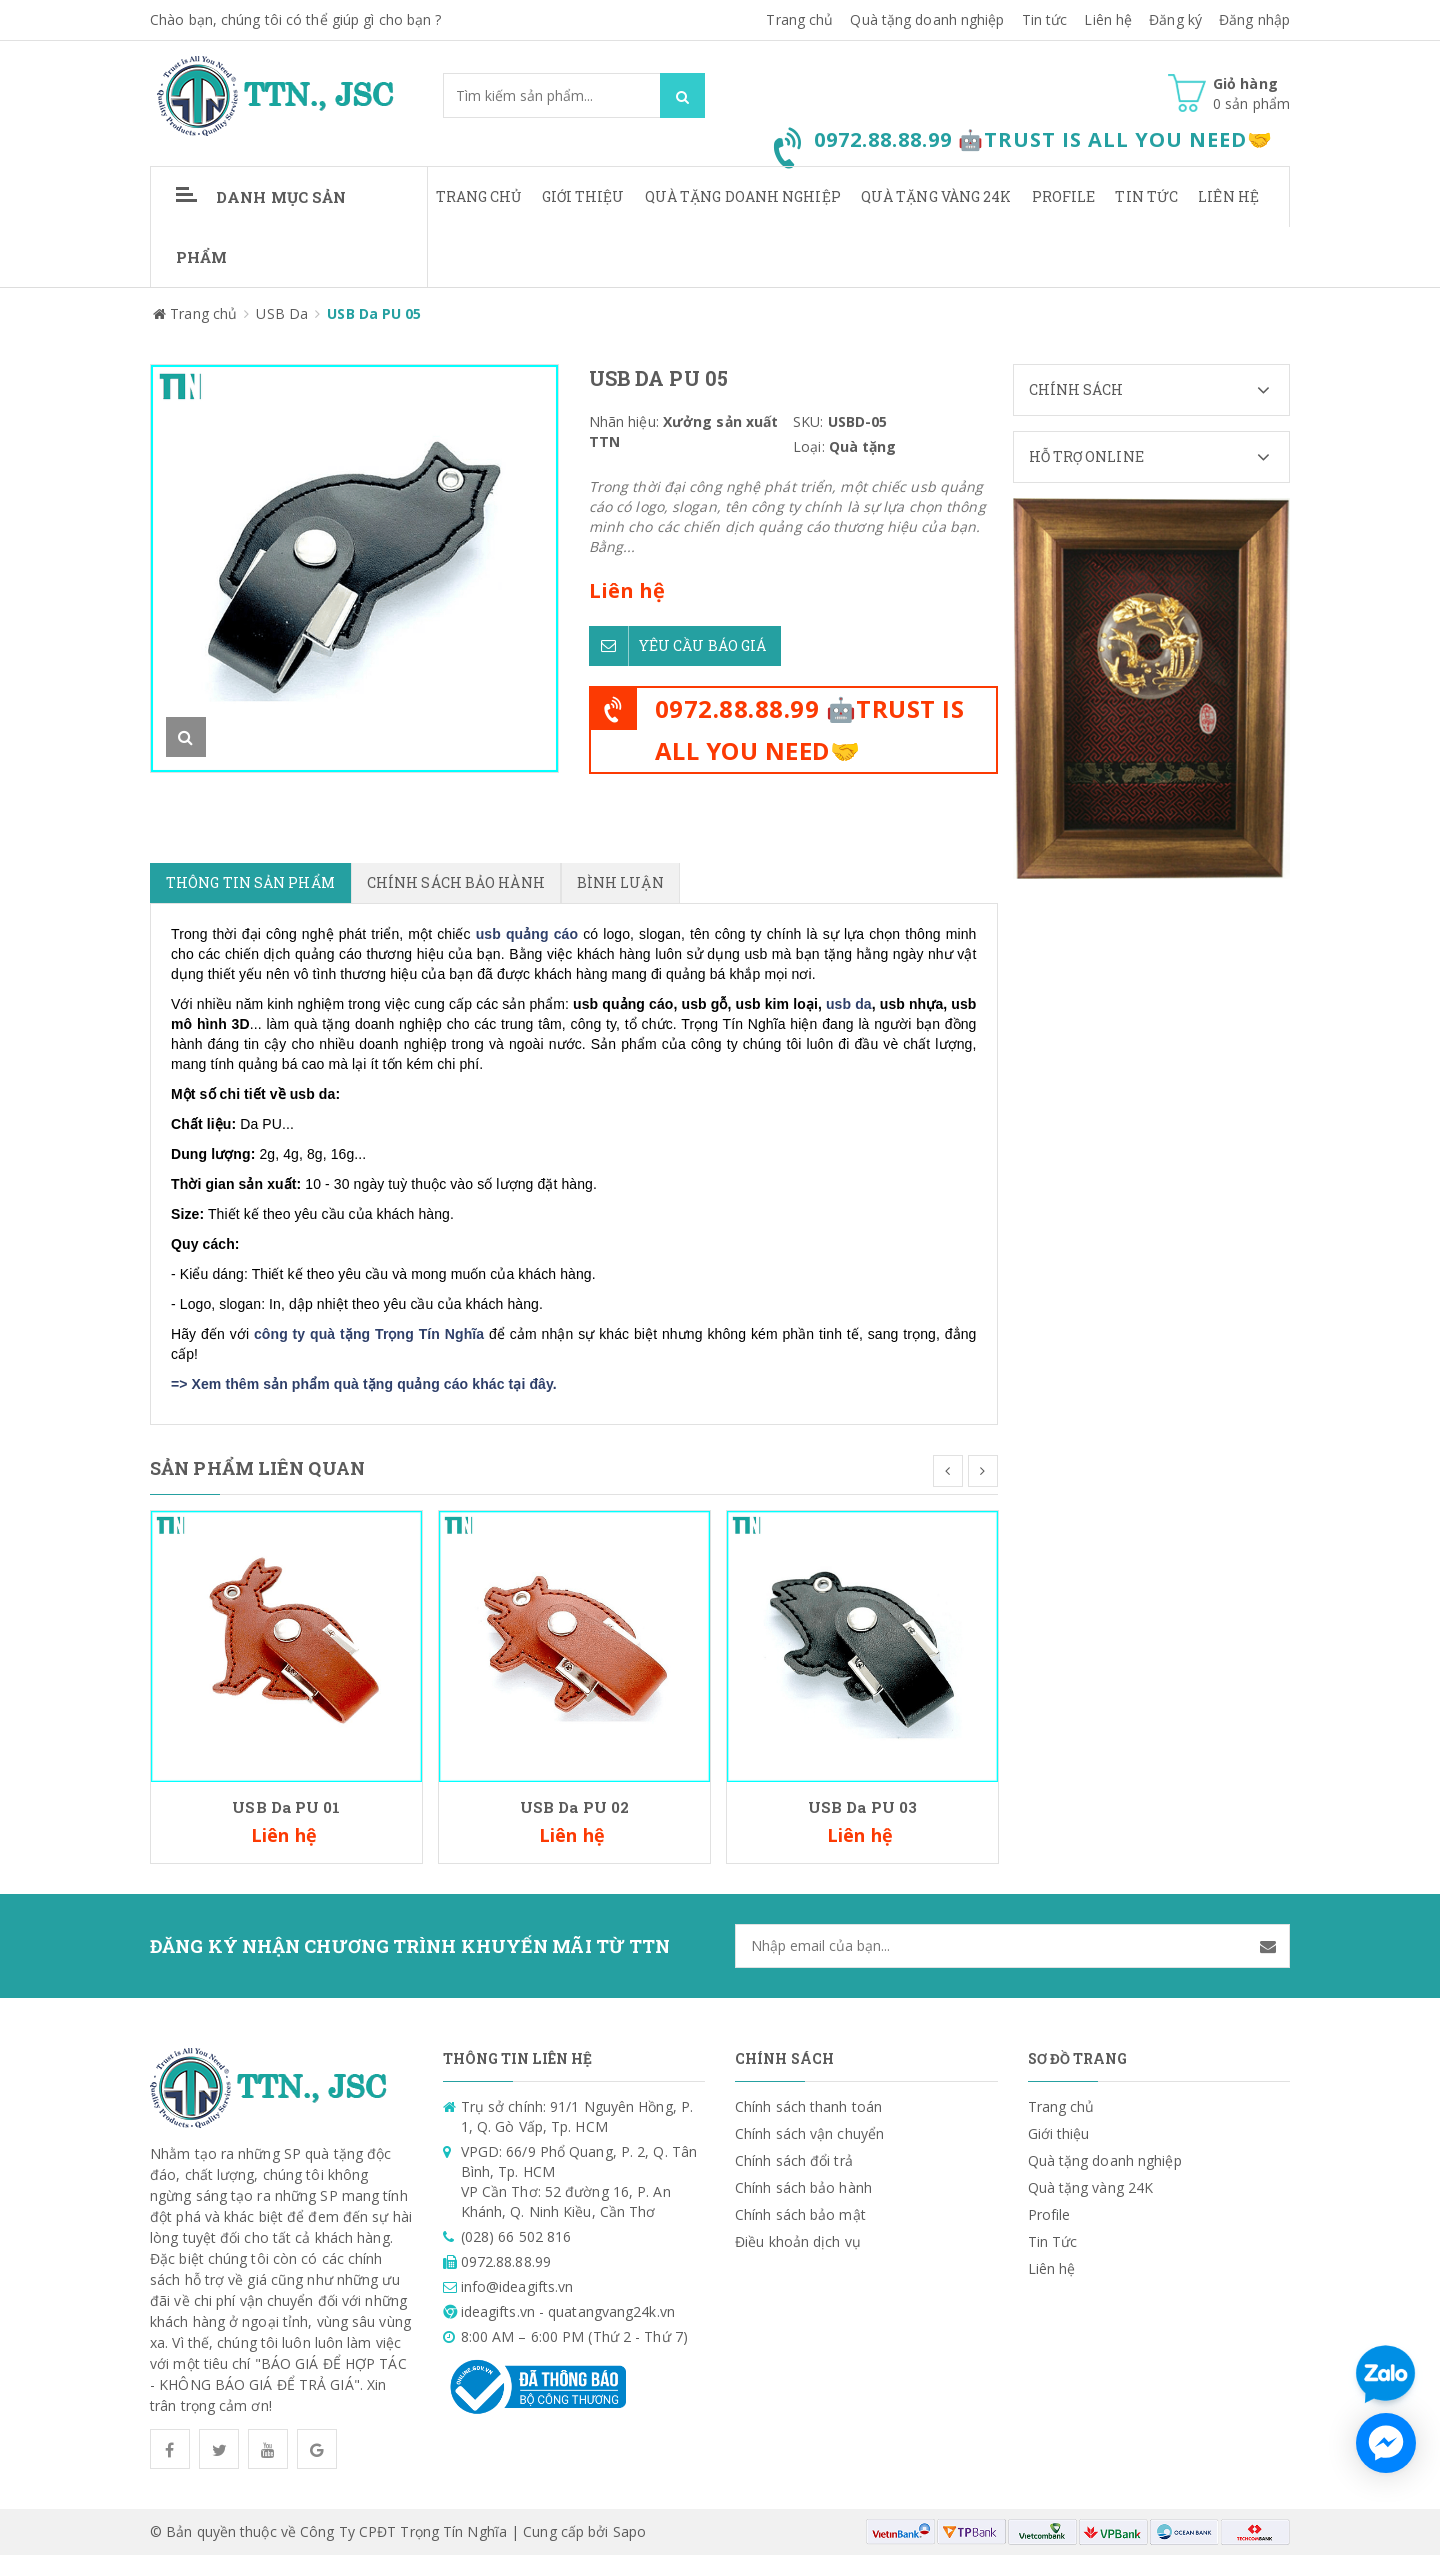 The width and height of the screenshot is (1440, 2555). I want to click on Chính sách, so click(1159, 390).